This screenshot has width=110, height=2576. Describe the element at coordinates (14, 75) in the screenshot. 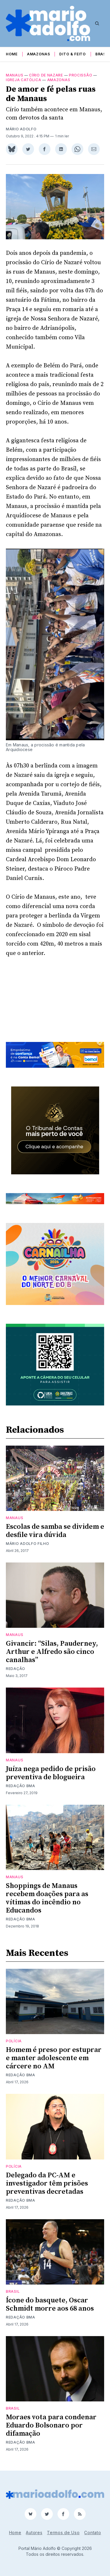

I see `Manaus` at that location.